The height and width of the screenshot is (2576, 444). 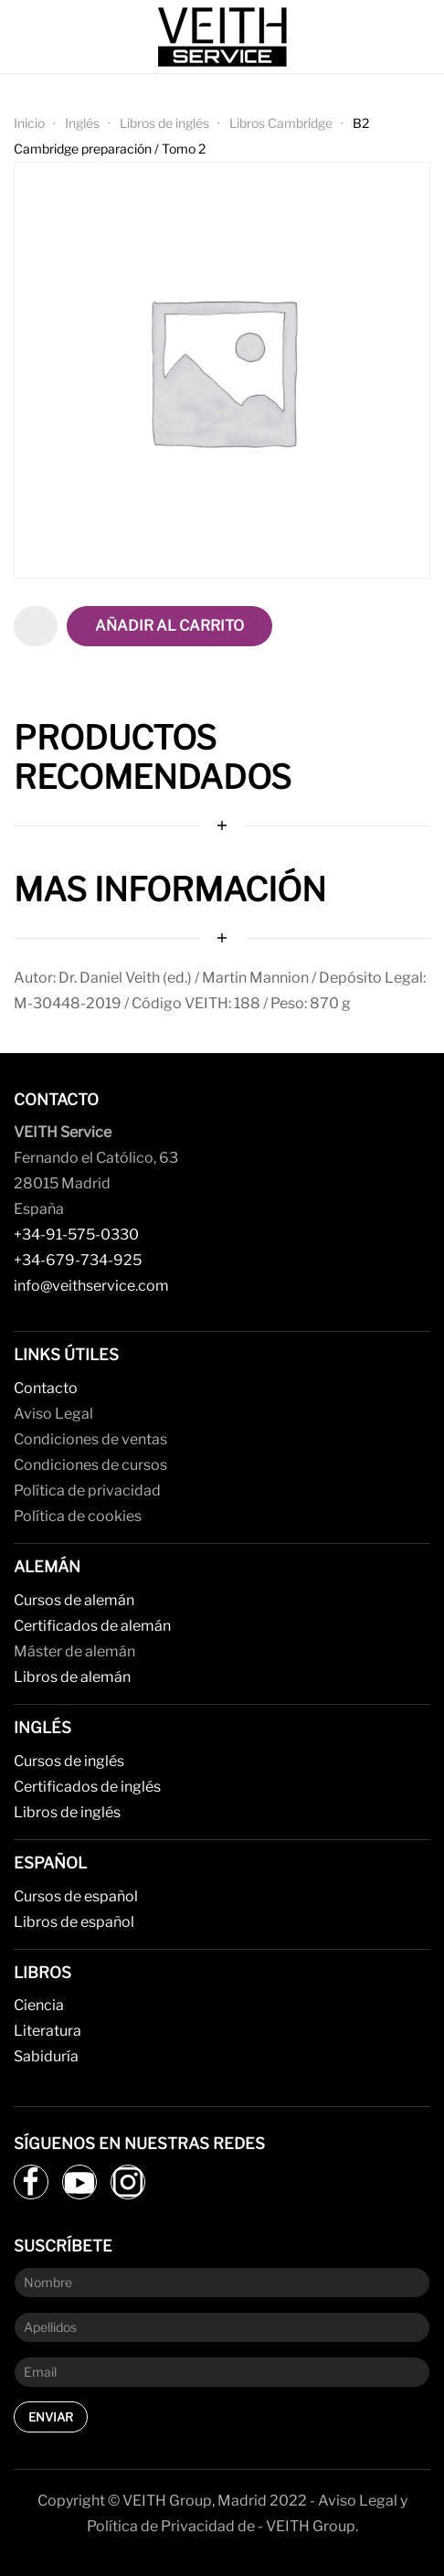 What do you see at coordinates (76, 1234) in the screenshot?
I see `+34-91-575-0330` at bounding box center [76, 1234].